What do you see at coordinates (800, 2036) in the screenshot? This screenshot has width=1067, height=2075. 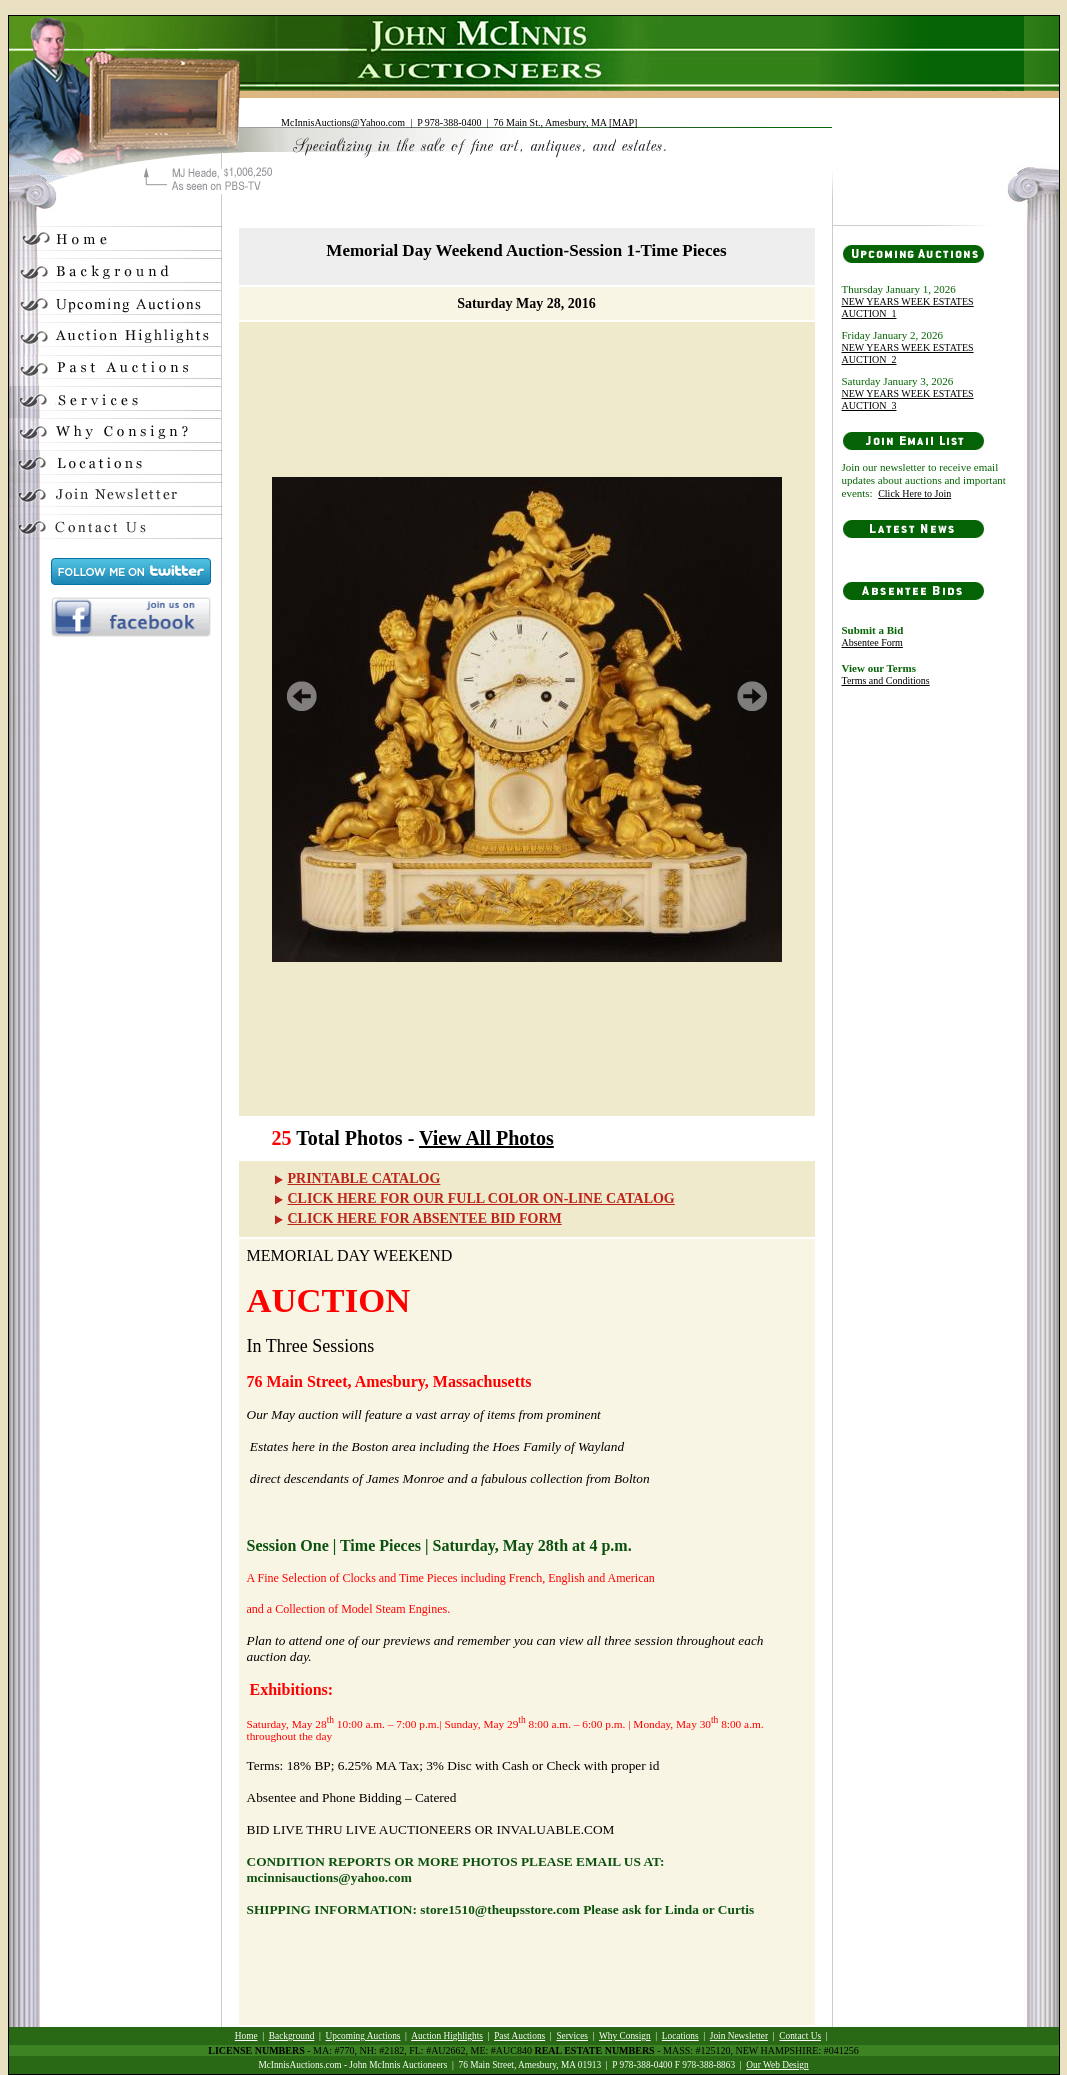 I see `Contact Us` at bounding box center [800, 2036].